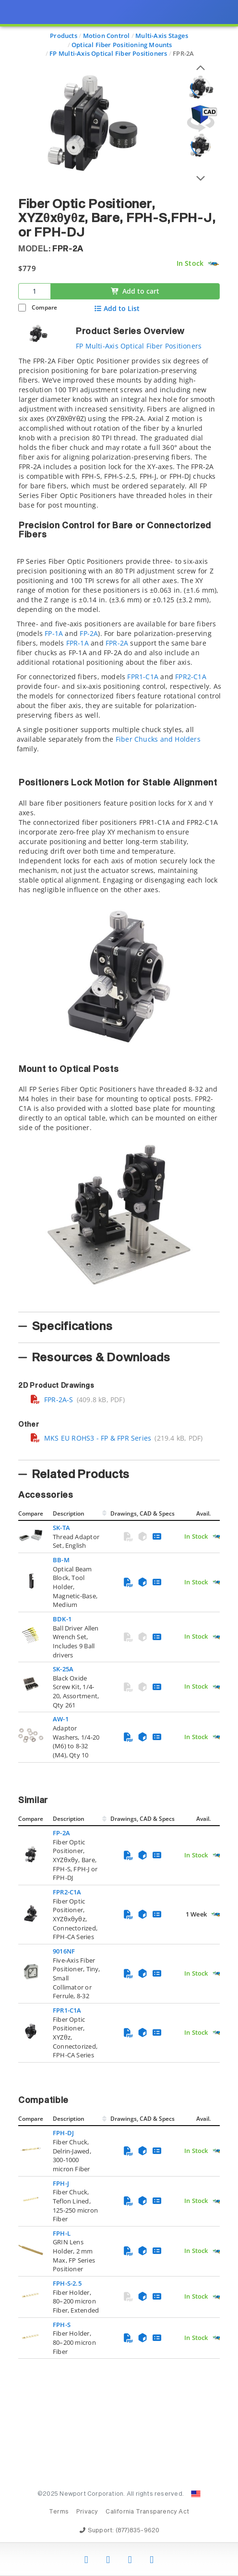 The image size is (238, 2576). I want to click on Fiber Chucks and Holders, so click(158, 739).